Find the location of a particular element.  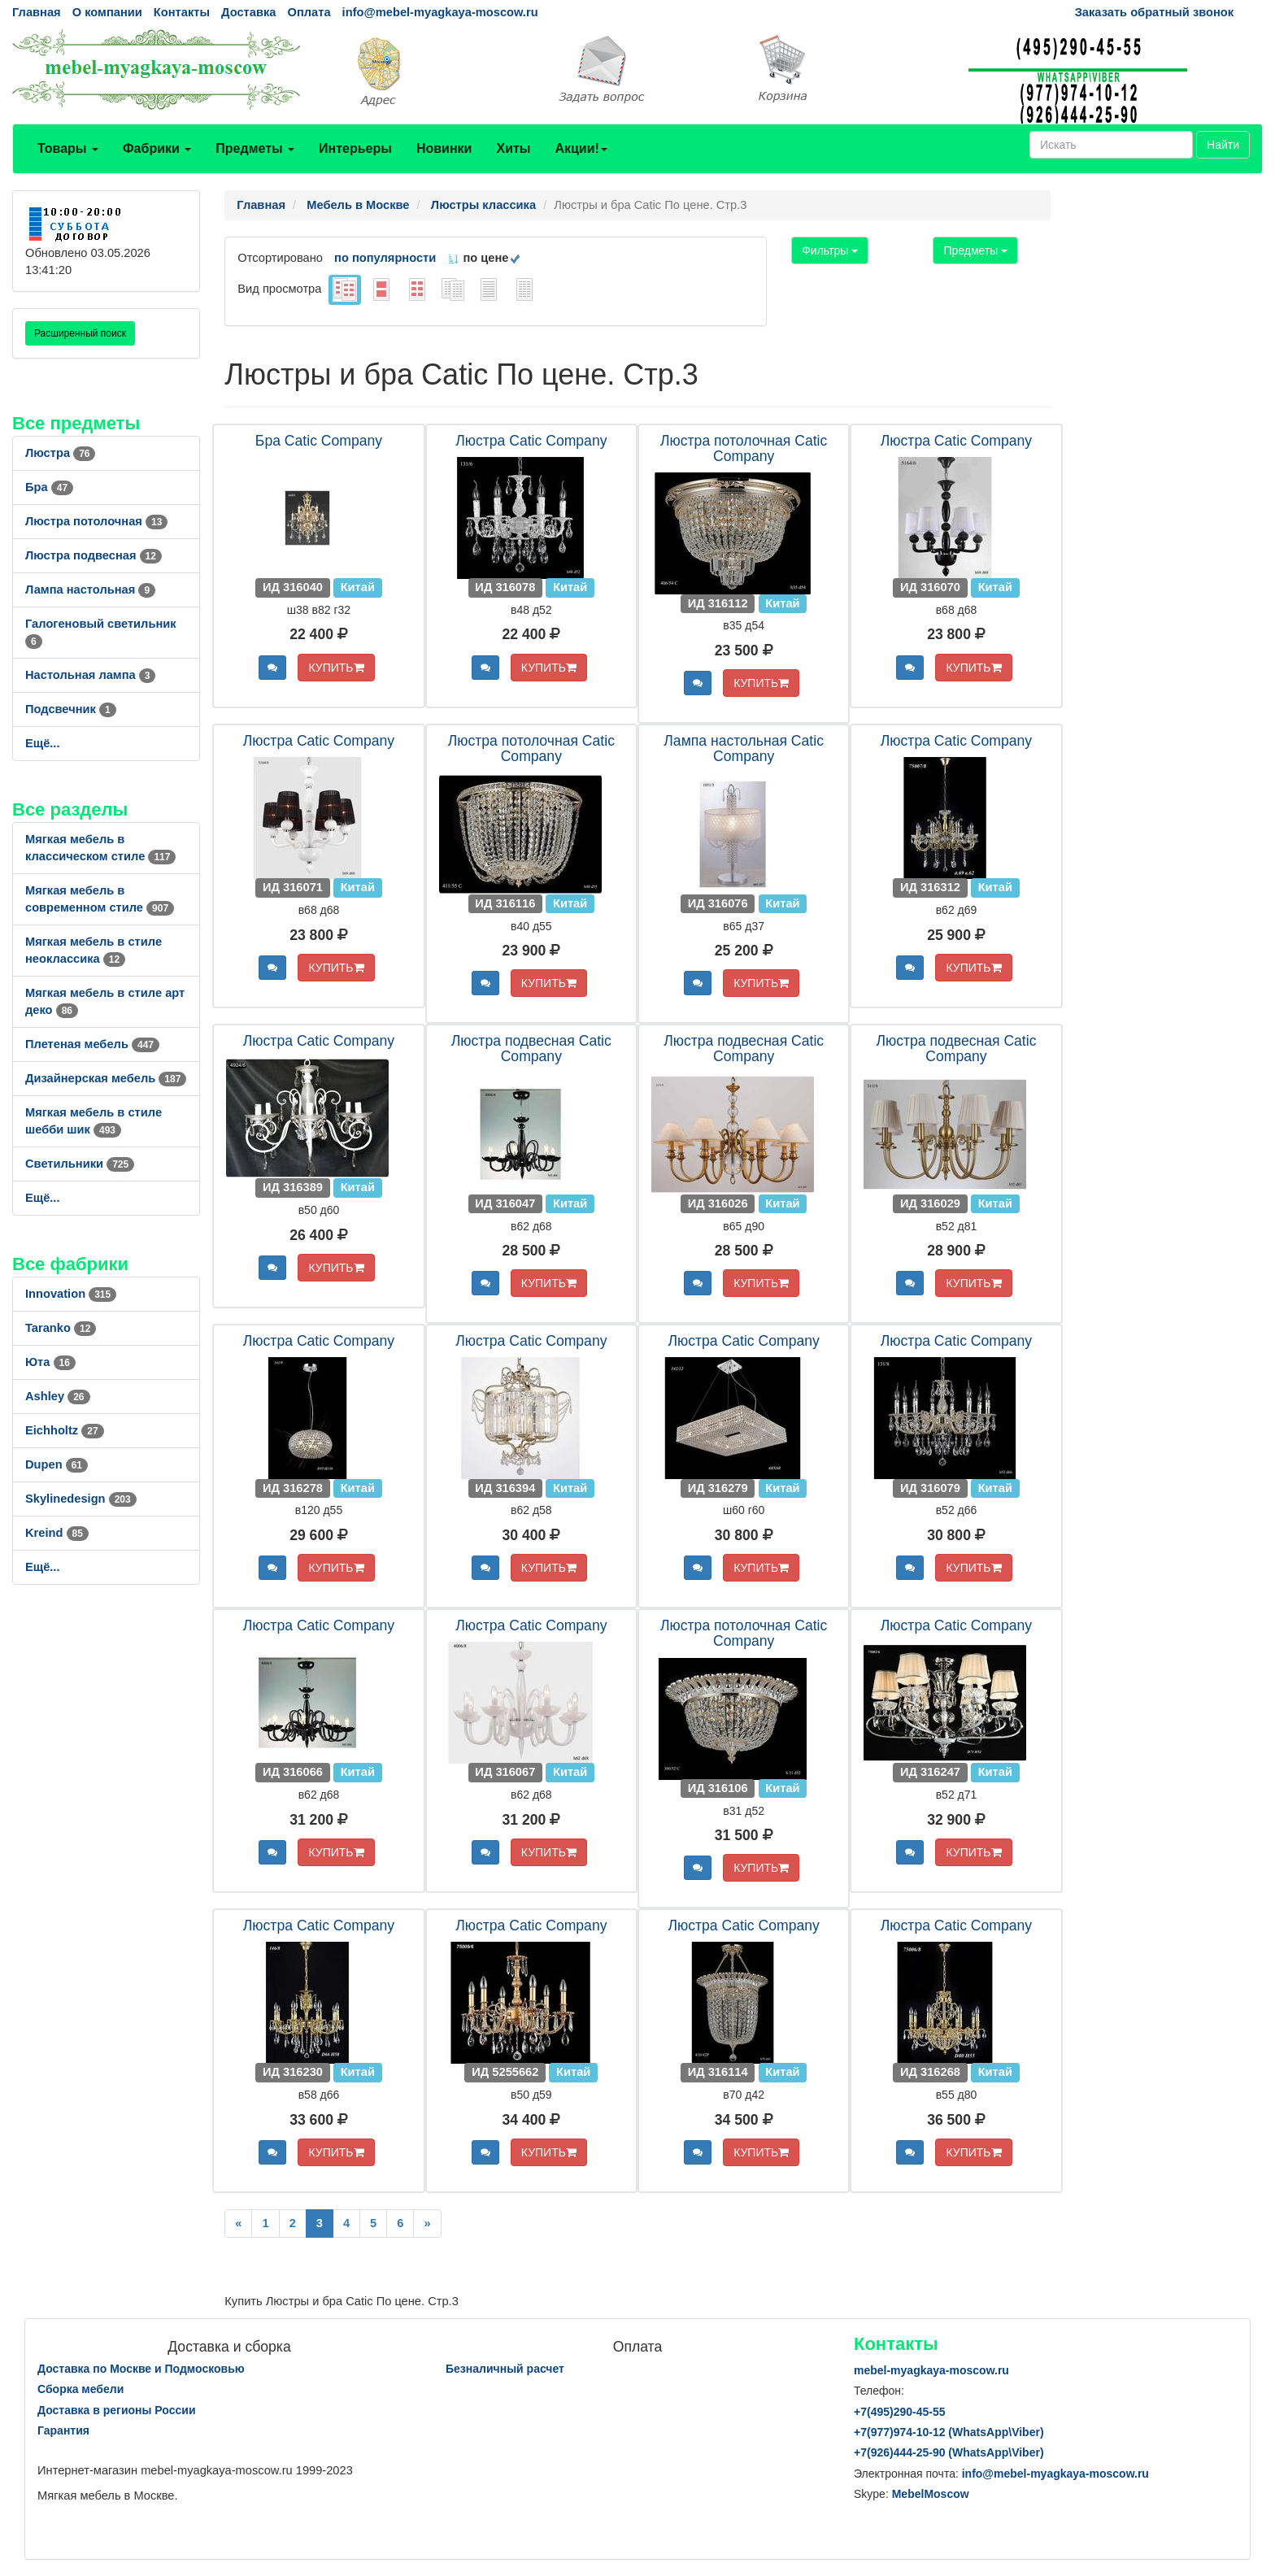

Оплата is located at coordinates (308, 12).